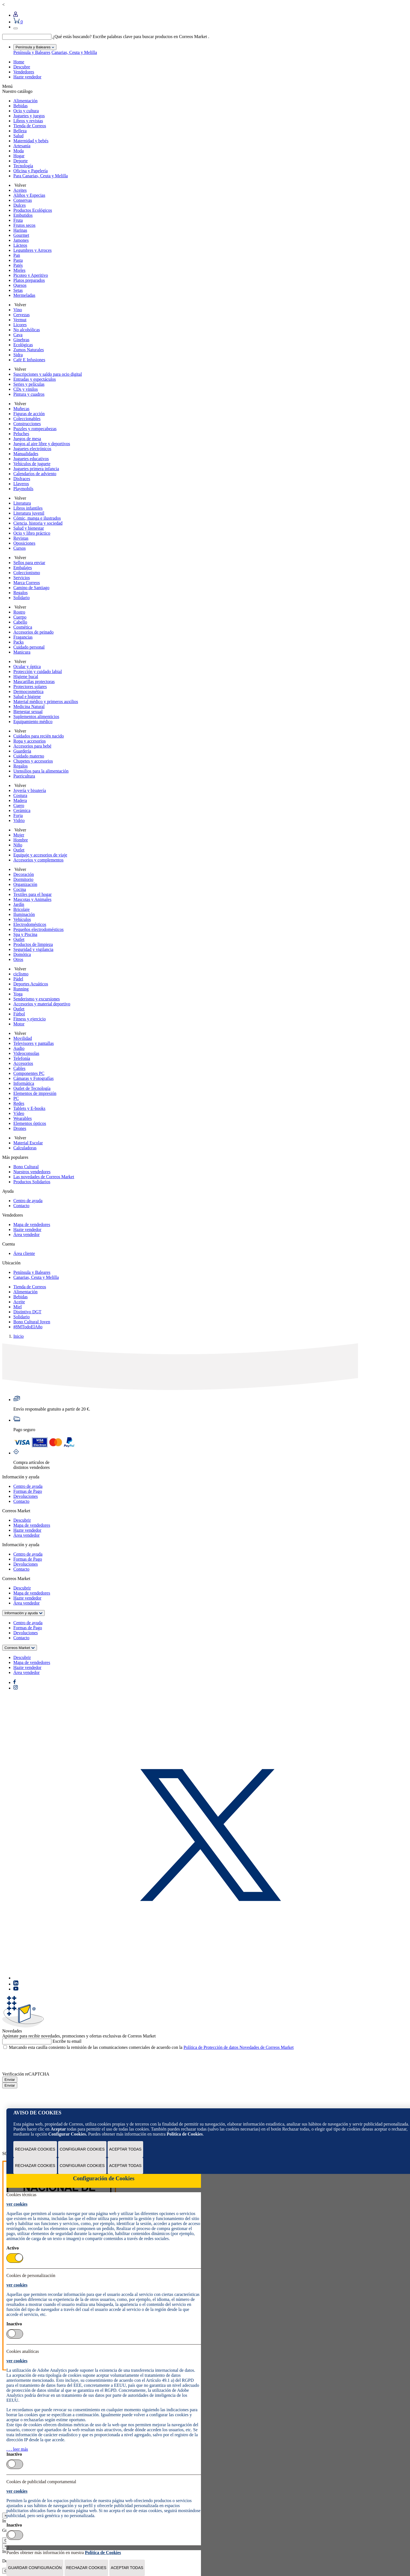 This screenshot has width=410, height=2576. I want to click on Coleccionables, so click(27, 418).